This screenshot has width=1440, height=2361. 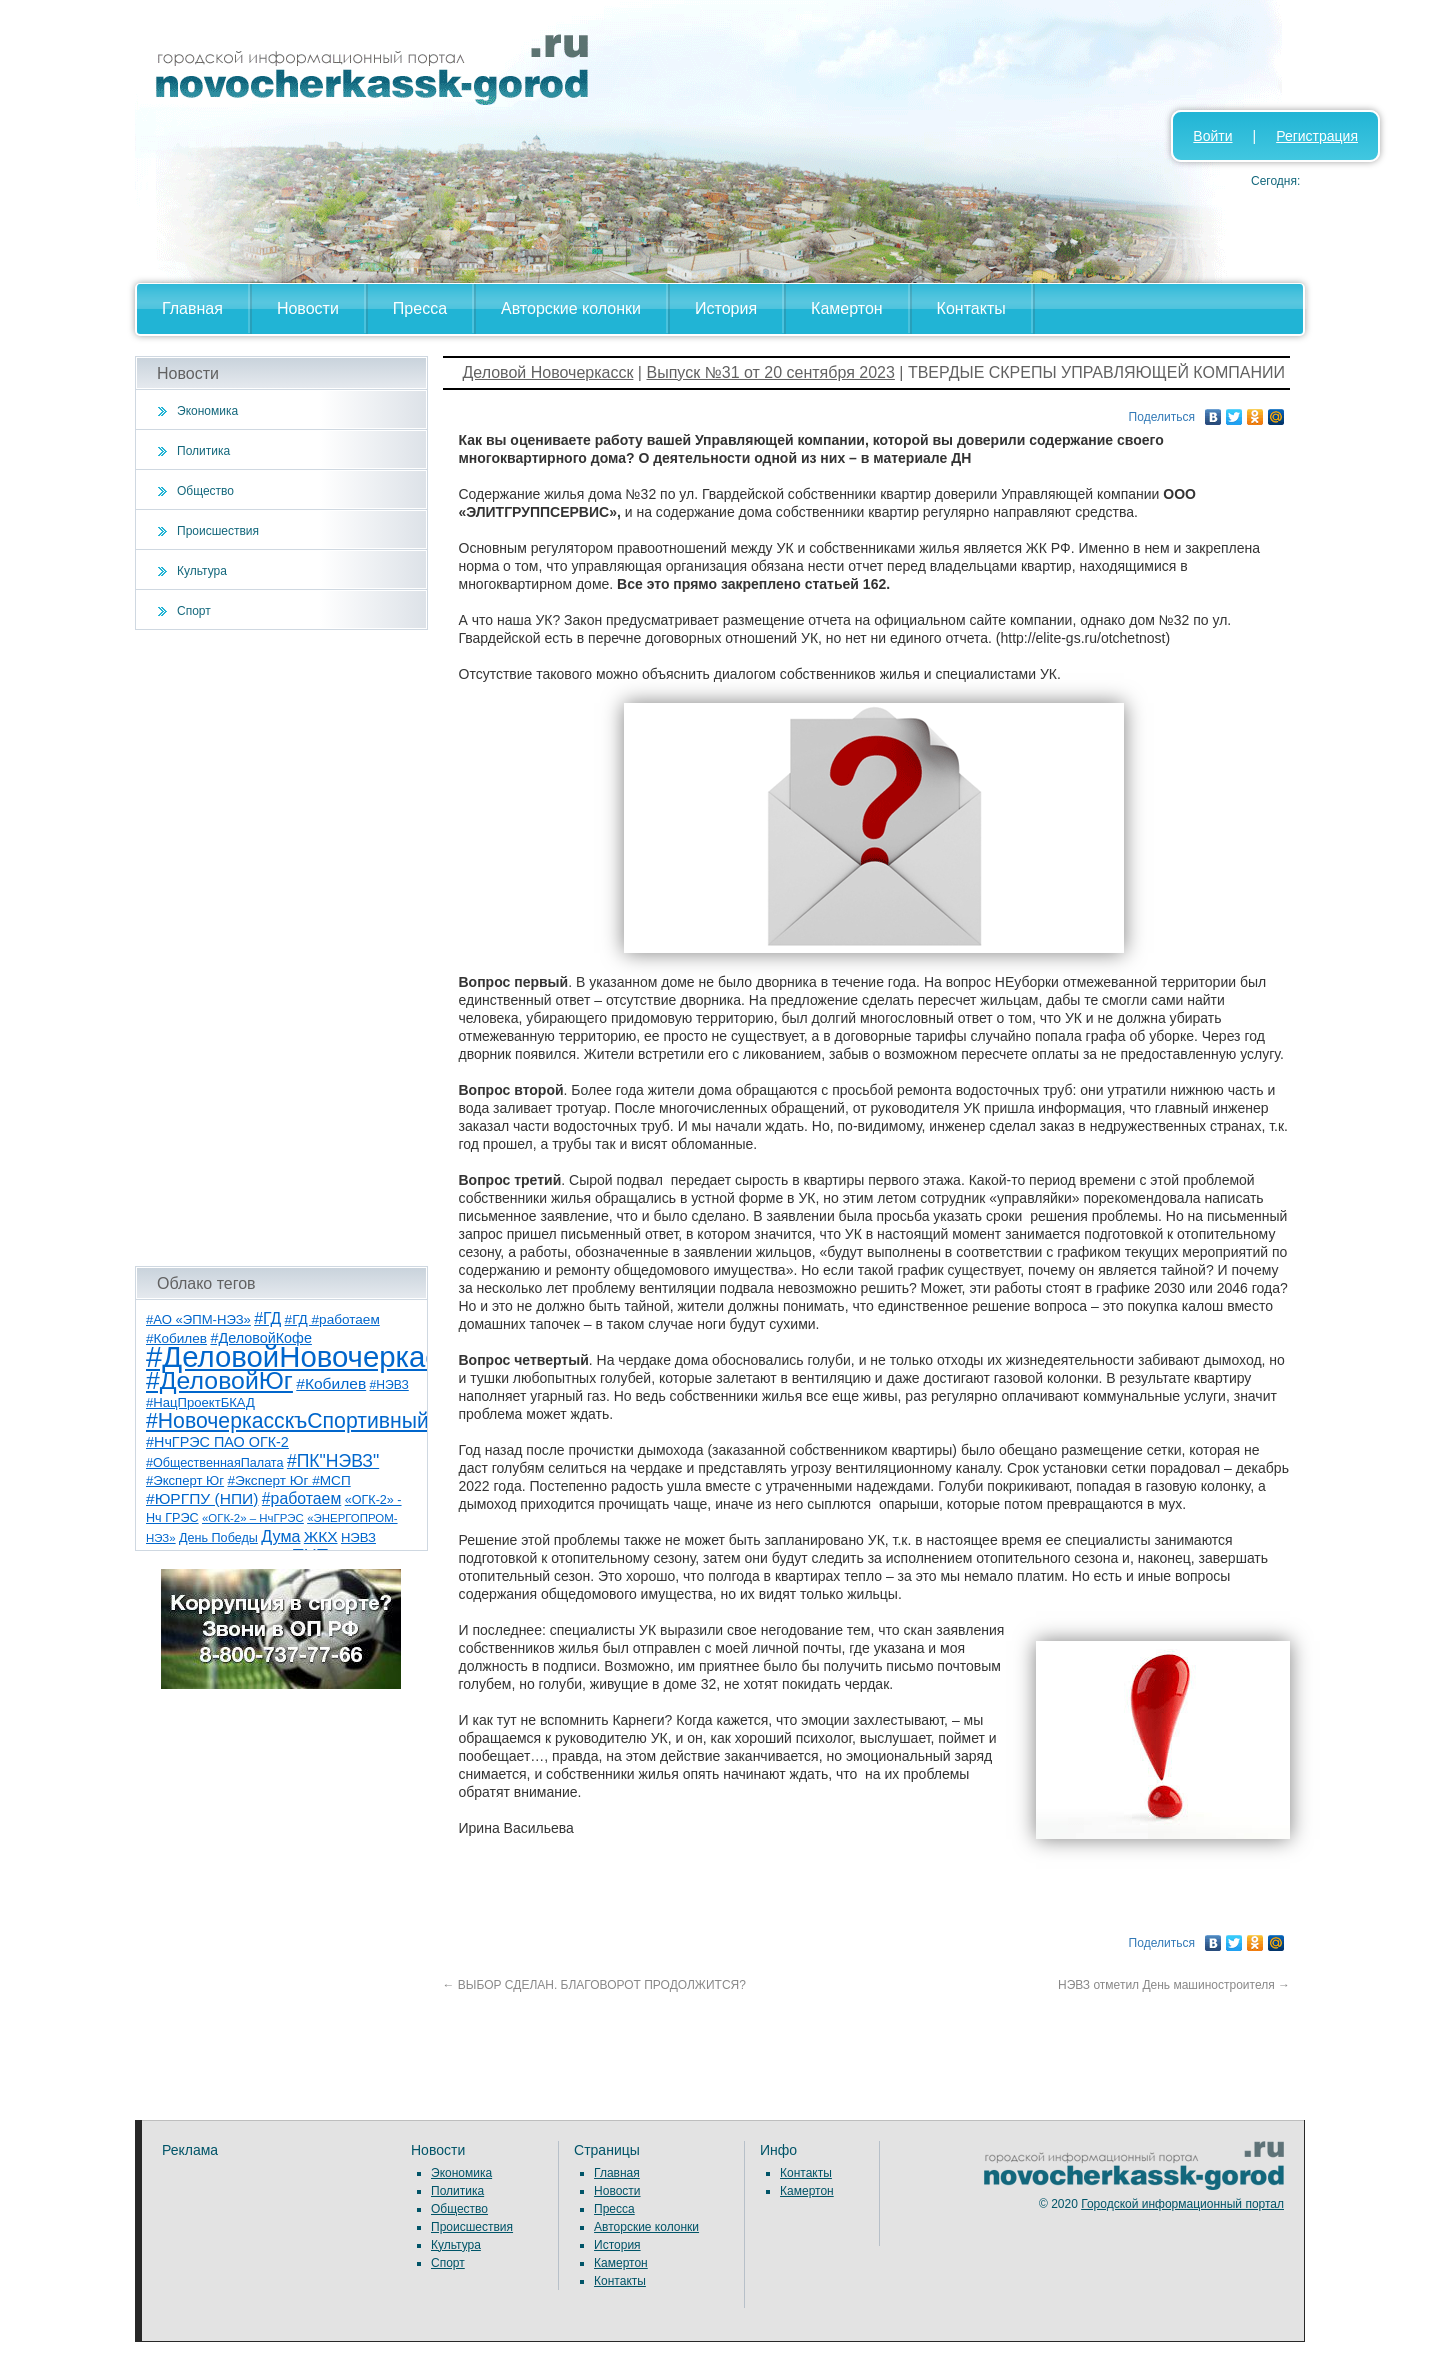 What do you see at coordinates (770, 372) in the screenshot?
I see `Выпуск №31 от 20 сентября 2023` at bounding box center [770, 372].